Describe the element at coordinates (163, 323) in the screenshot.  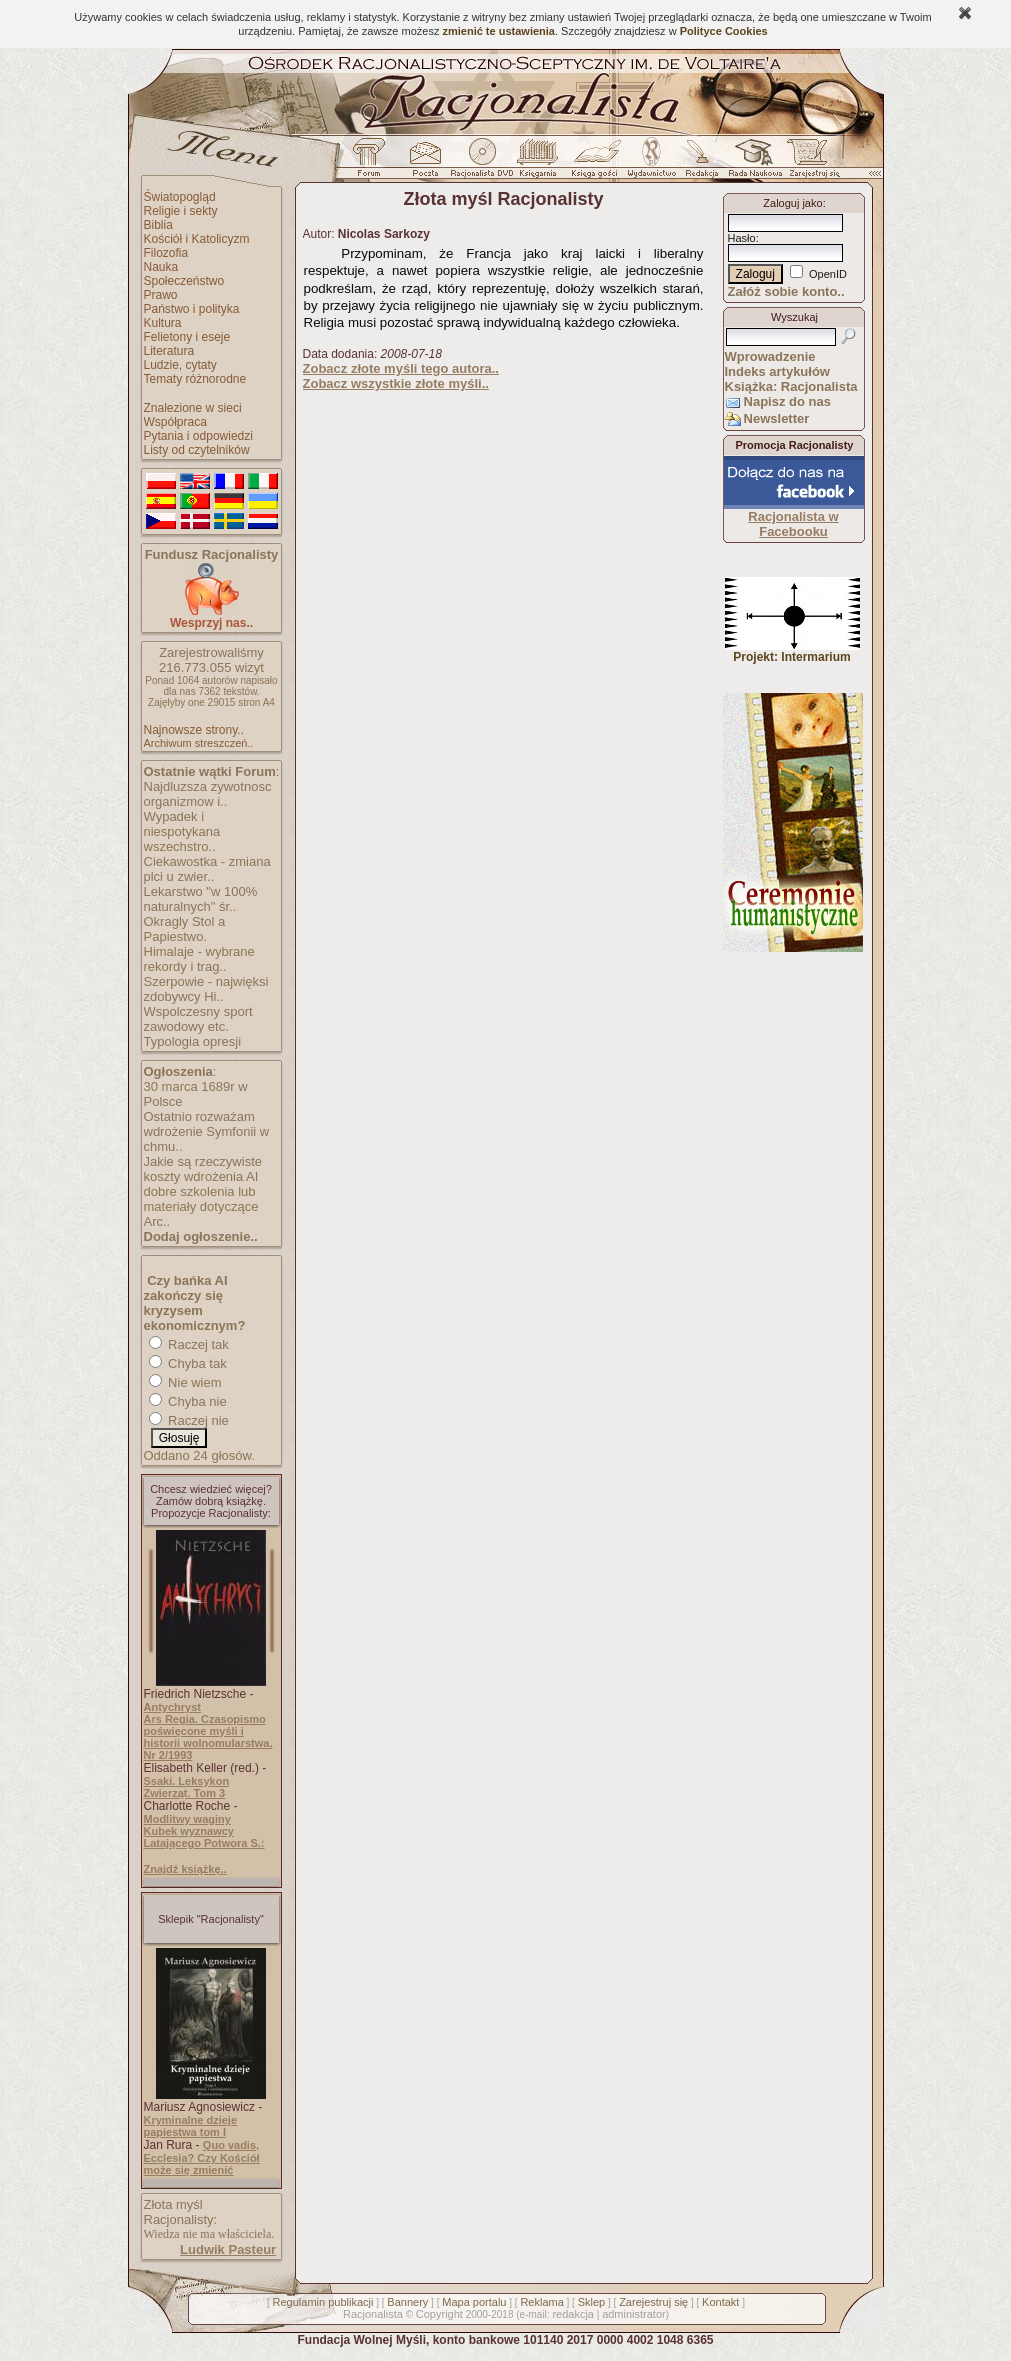
I see `Kultura` at that location.